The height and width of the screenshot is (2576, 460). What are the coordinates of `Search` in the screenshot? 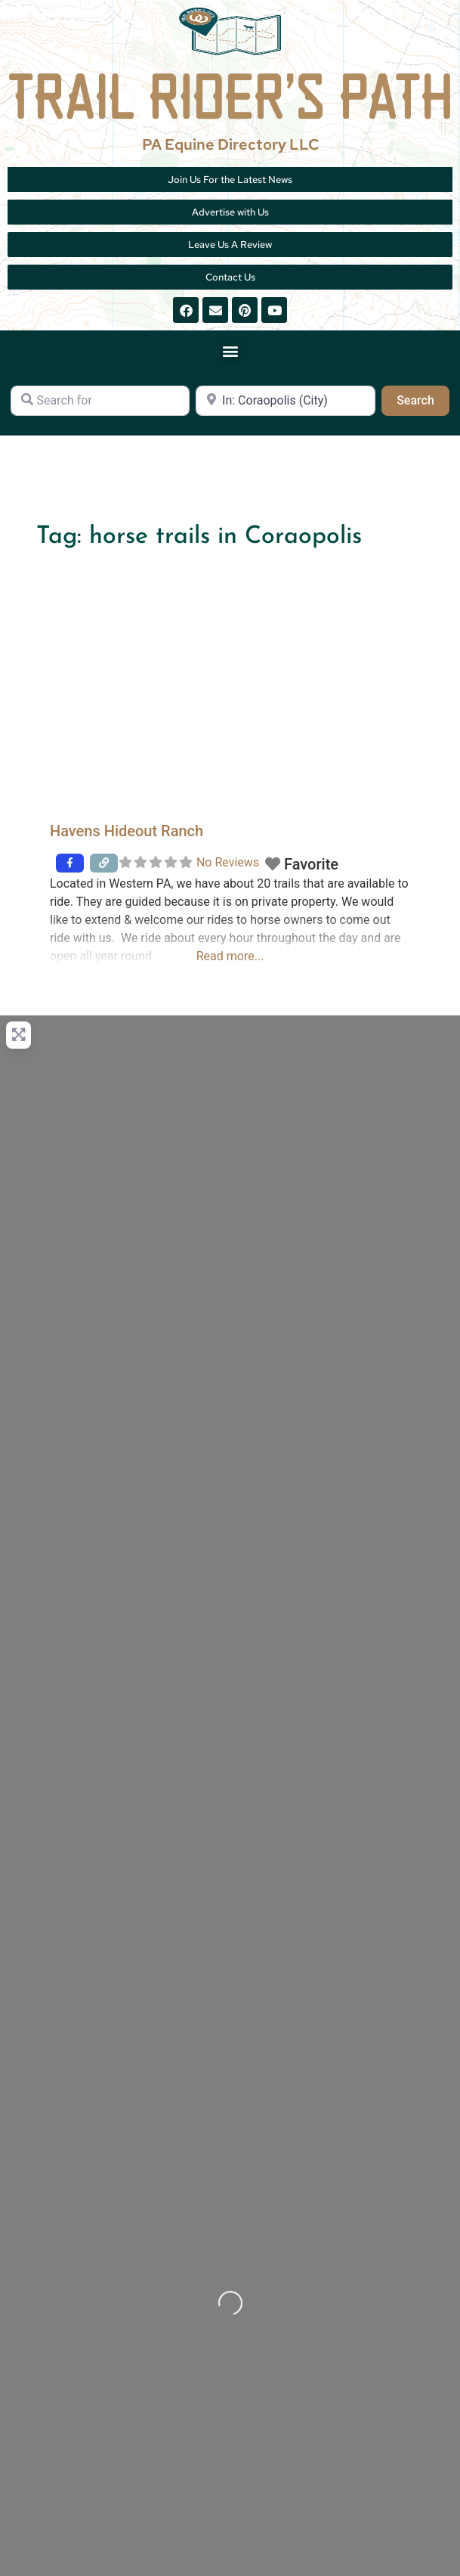 It's located at (423, 399).